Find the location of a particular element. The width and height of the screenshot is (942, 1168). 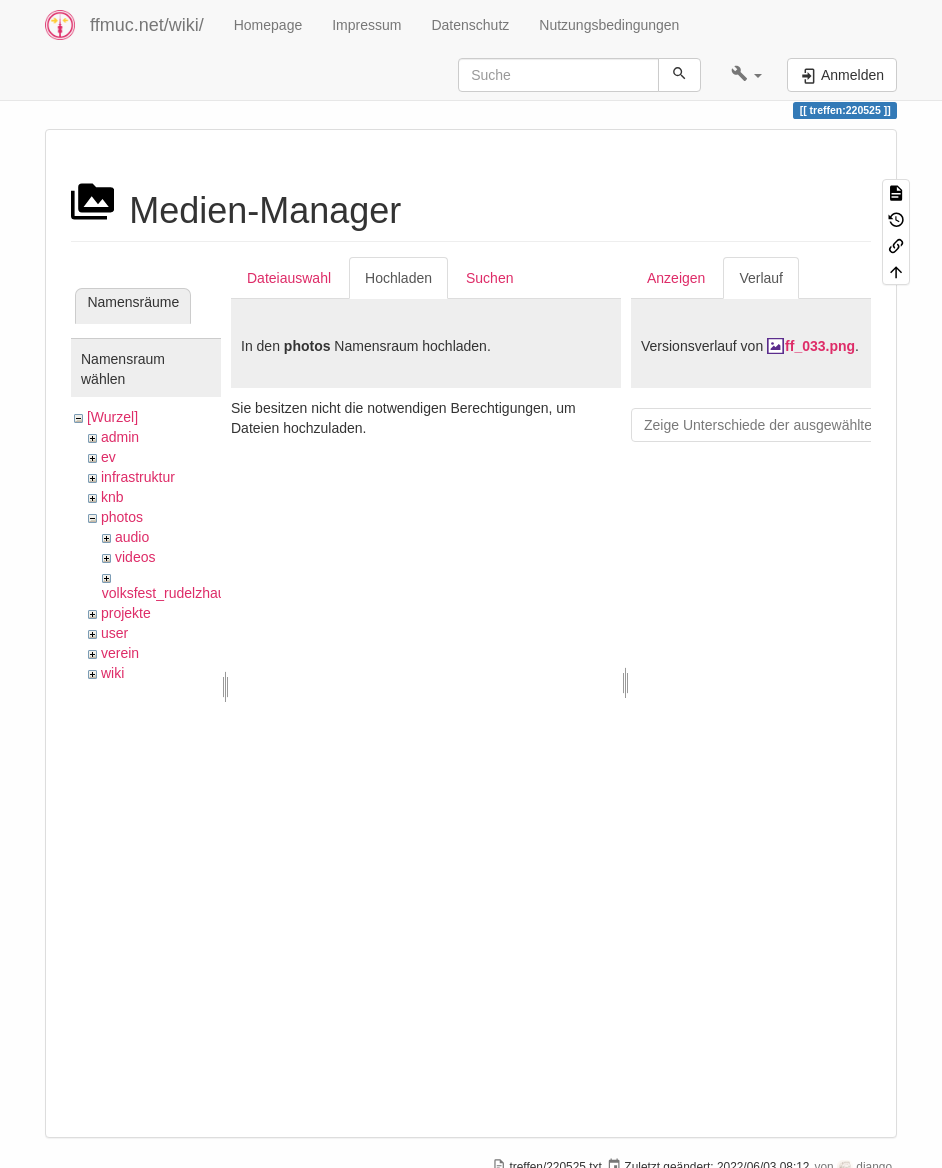

wiki is located at coordinates (112, 673).